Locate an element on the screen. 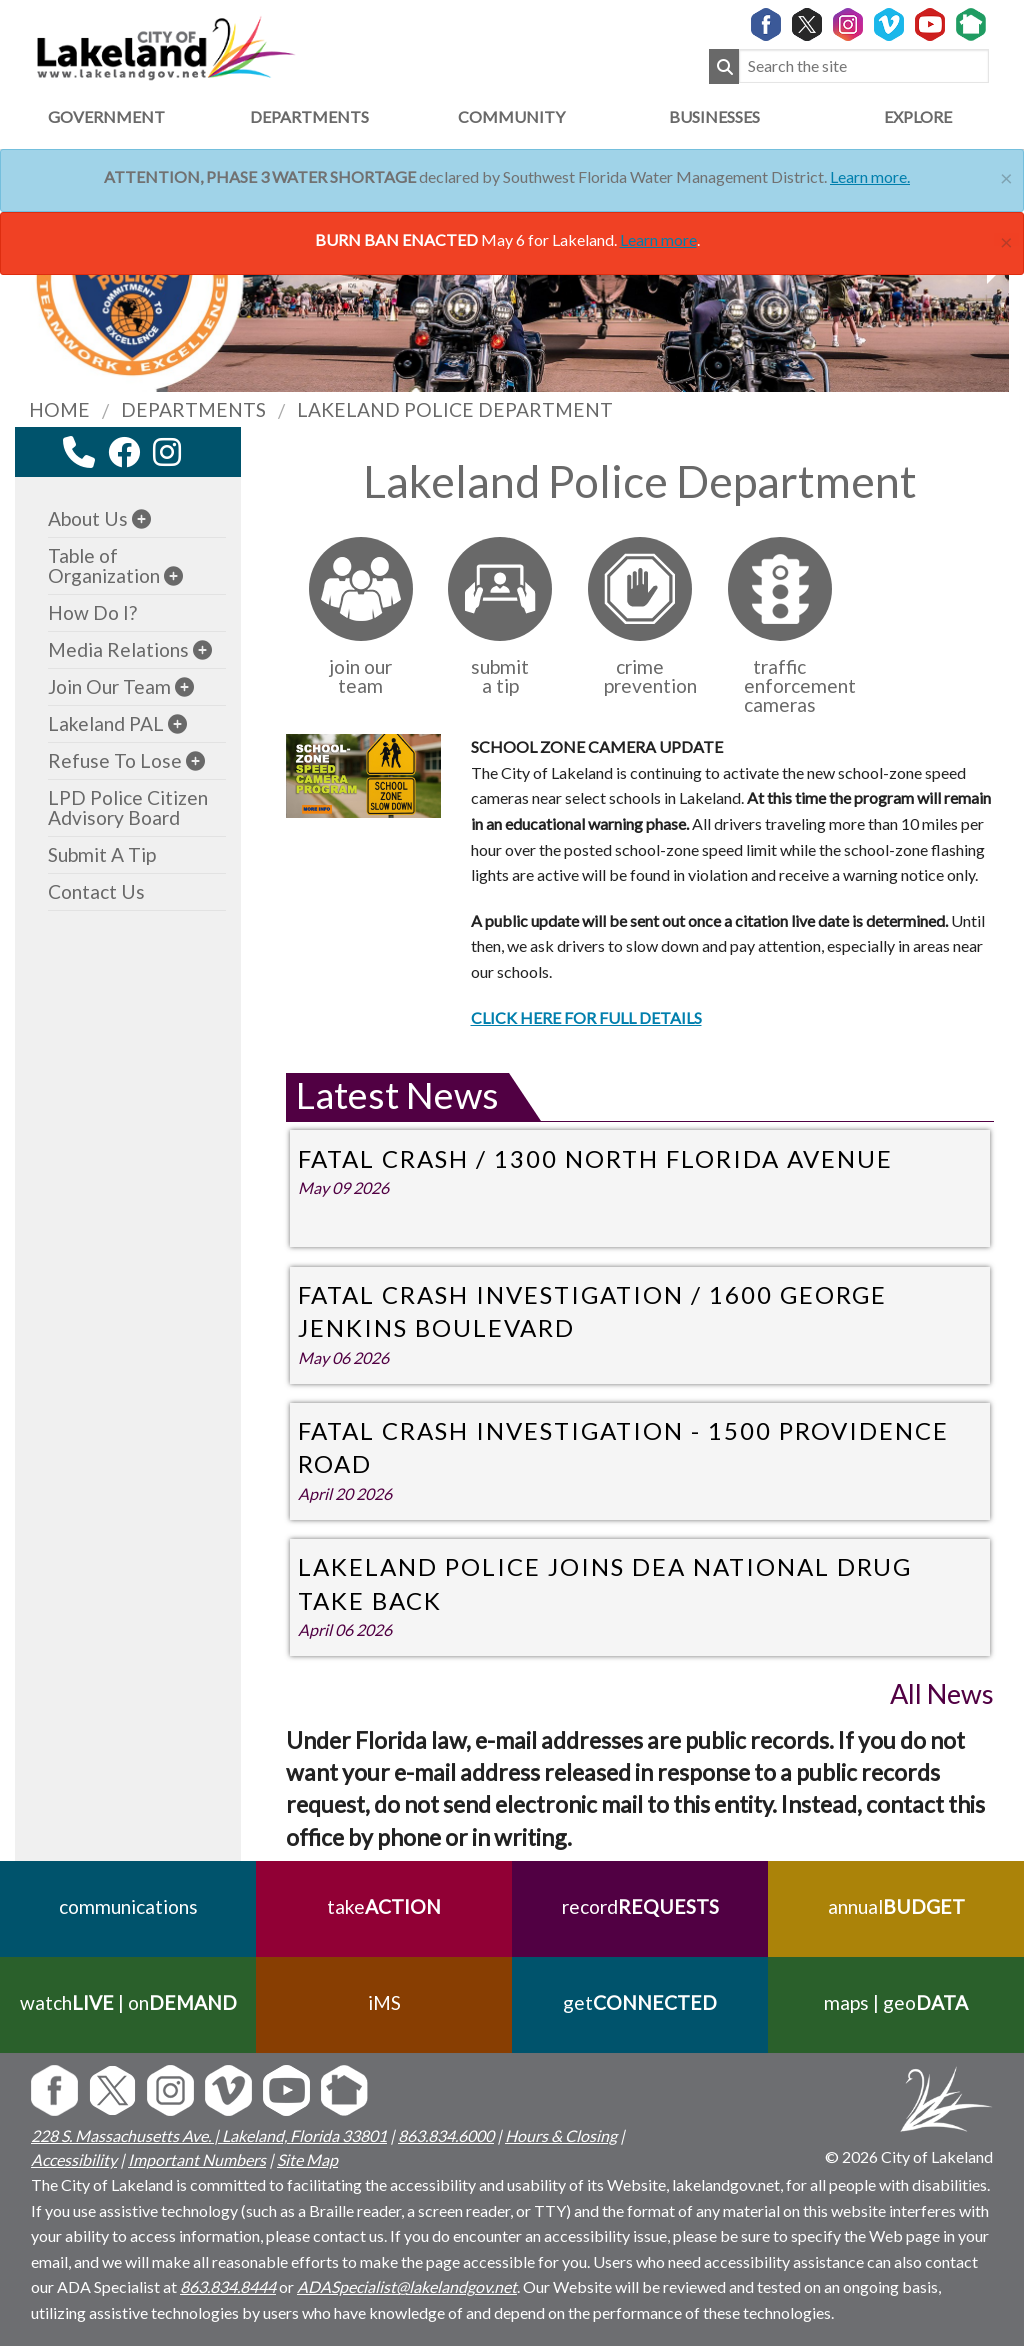 The image size is (1024, 2346). Departments is located at coordinates (309, 116).